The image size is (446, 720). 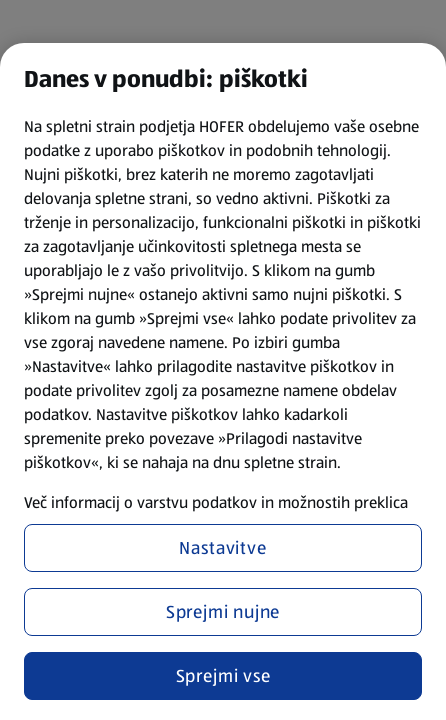 I want to click on Sprejmi vse, so click(x=223, y=676).